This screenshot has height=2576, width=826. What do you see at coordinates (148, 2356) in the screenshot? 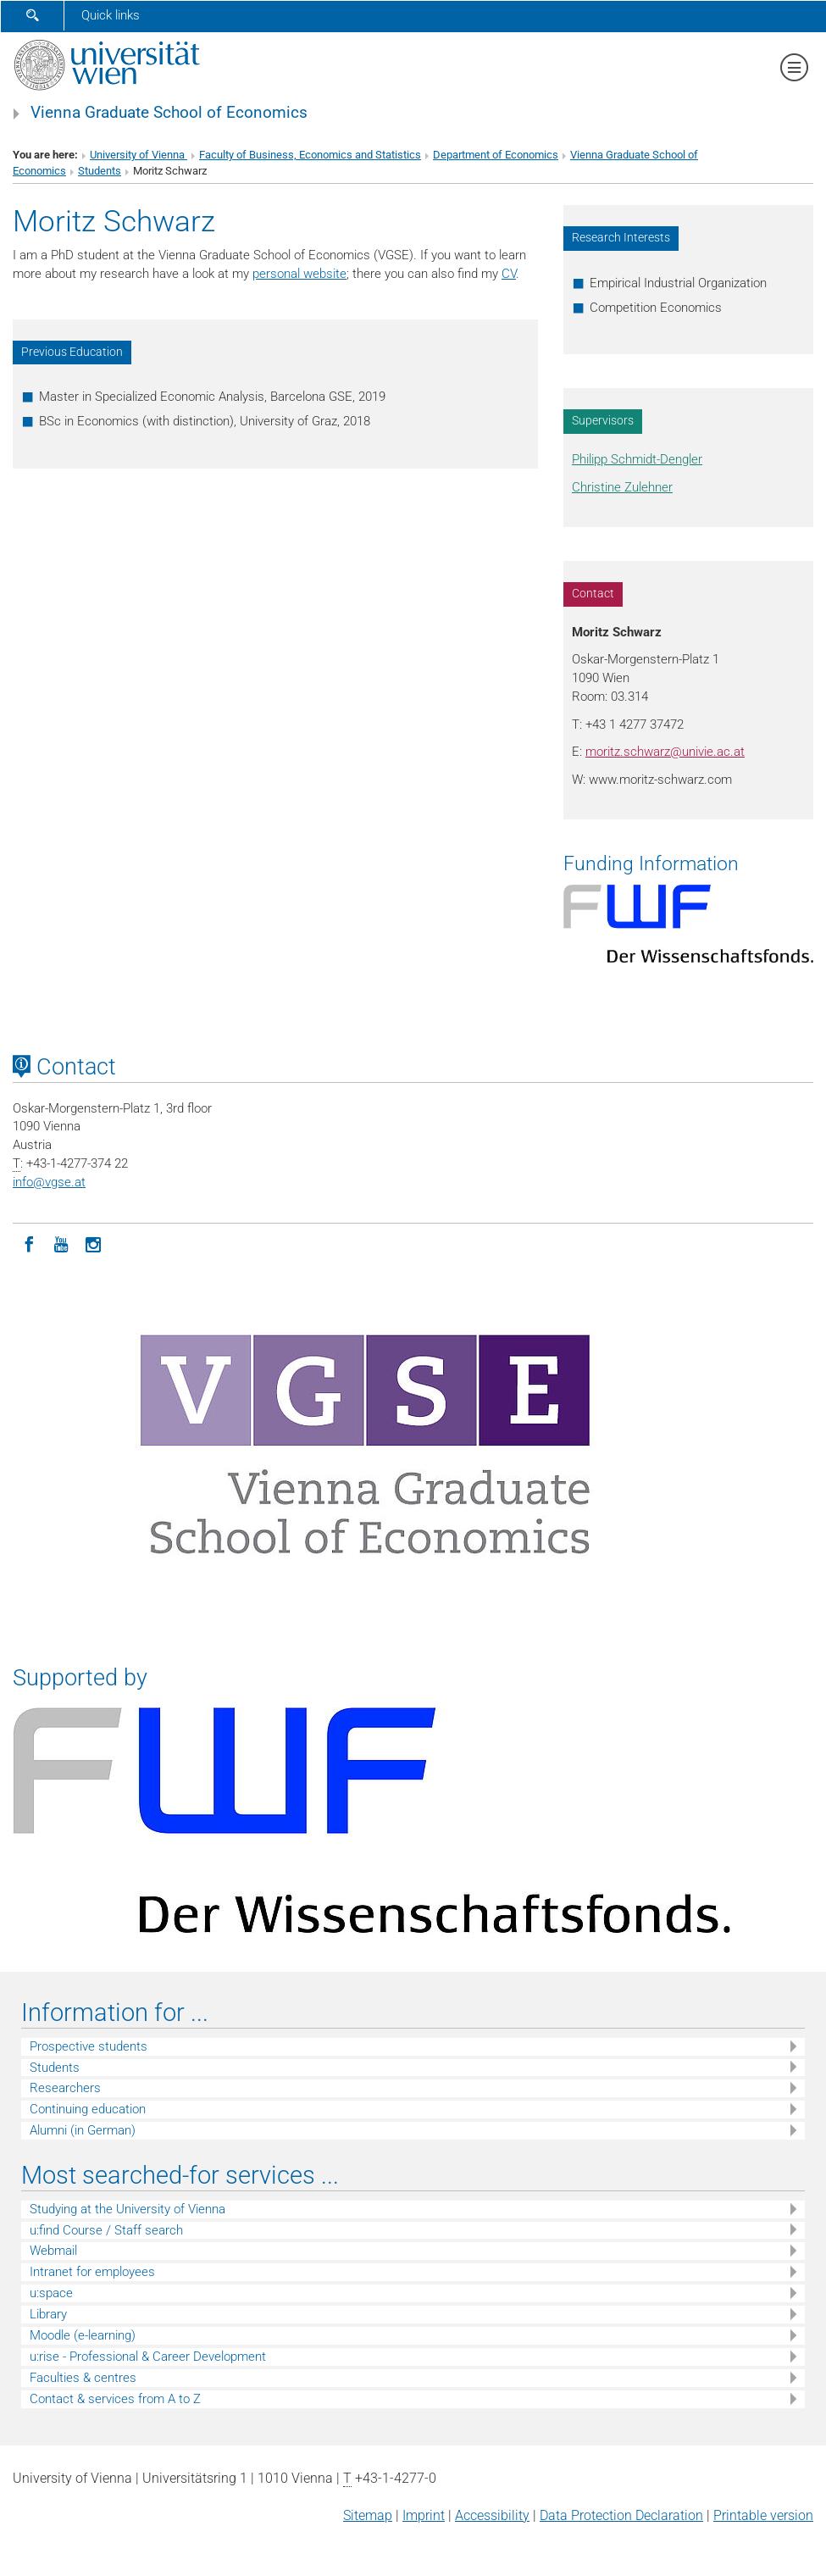
I see `u:rise - Professional & Career Development` at bounding box center [148, 2356].